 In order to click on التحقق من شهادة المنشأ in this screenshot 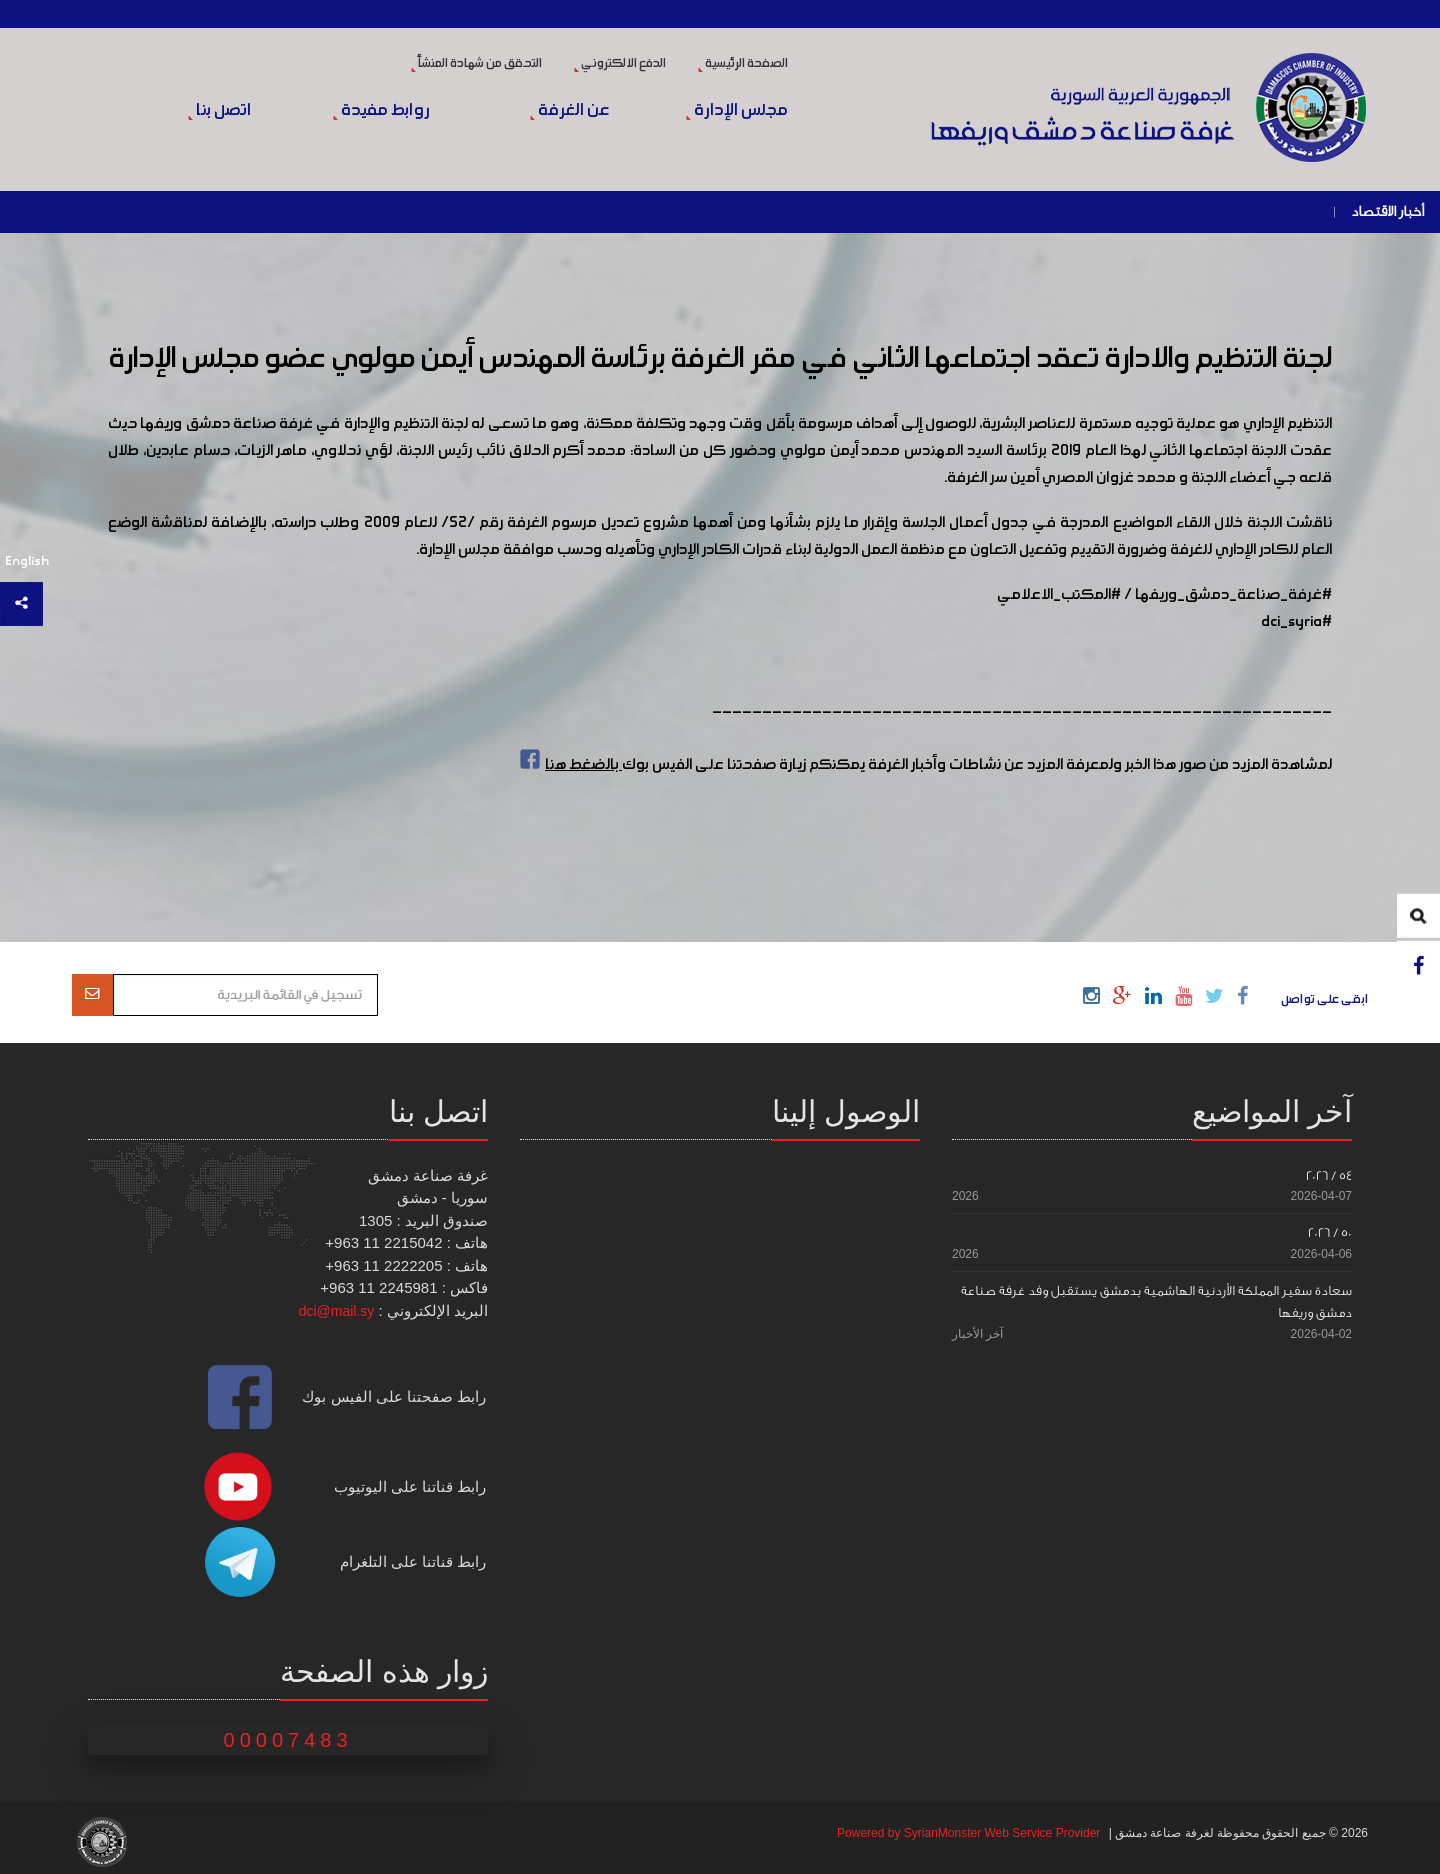, I will do `click(476, 64)`.